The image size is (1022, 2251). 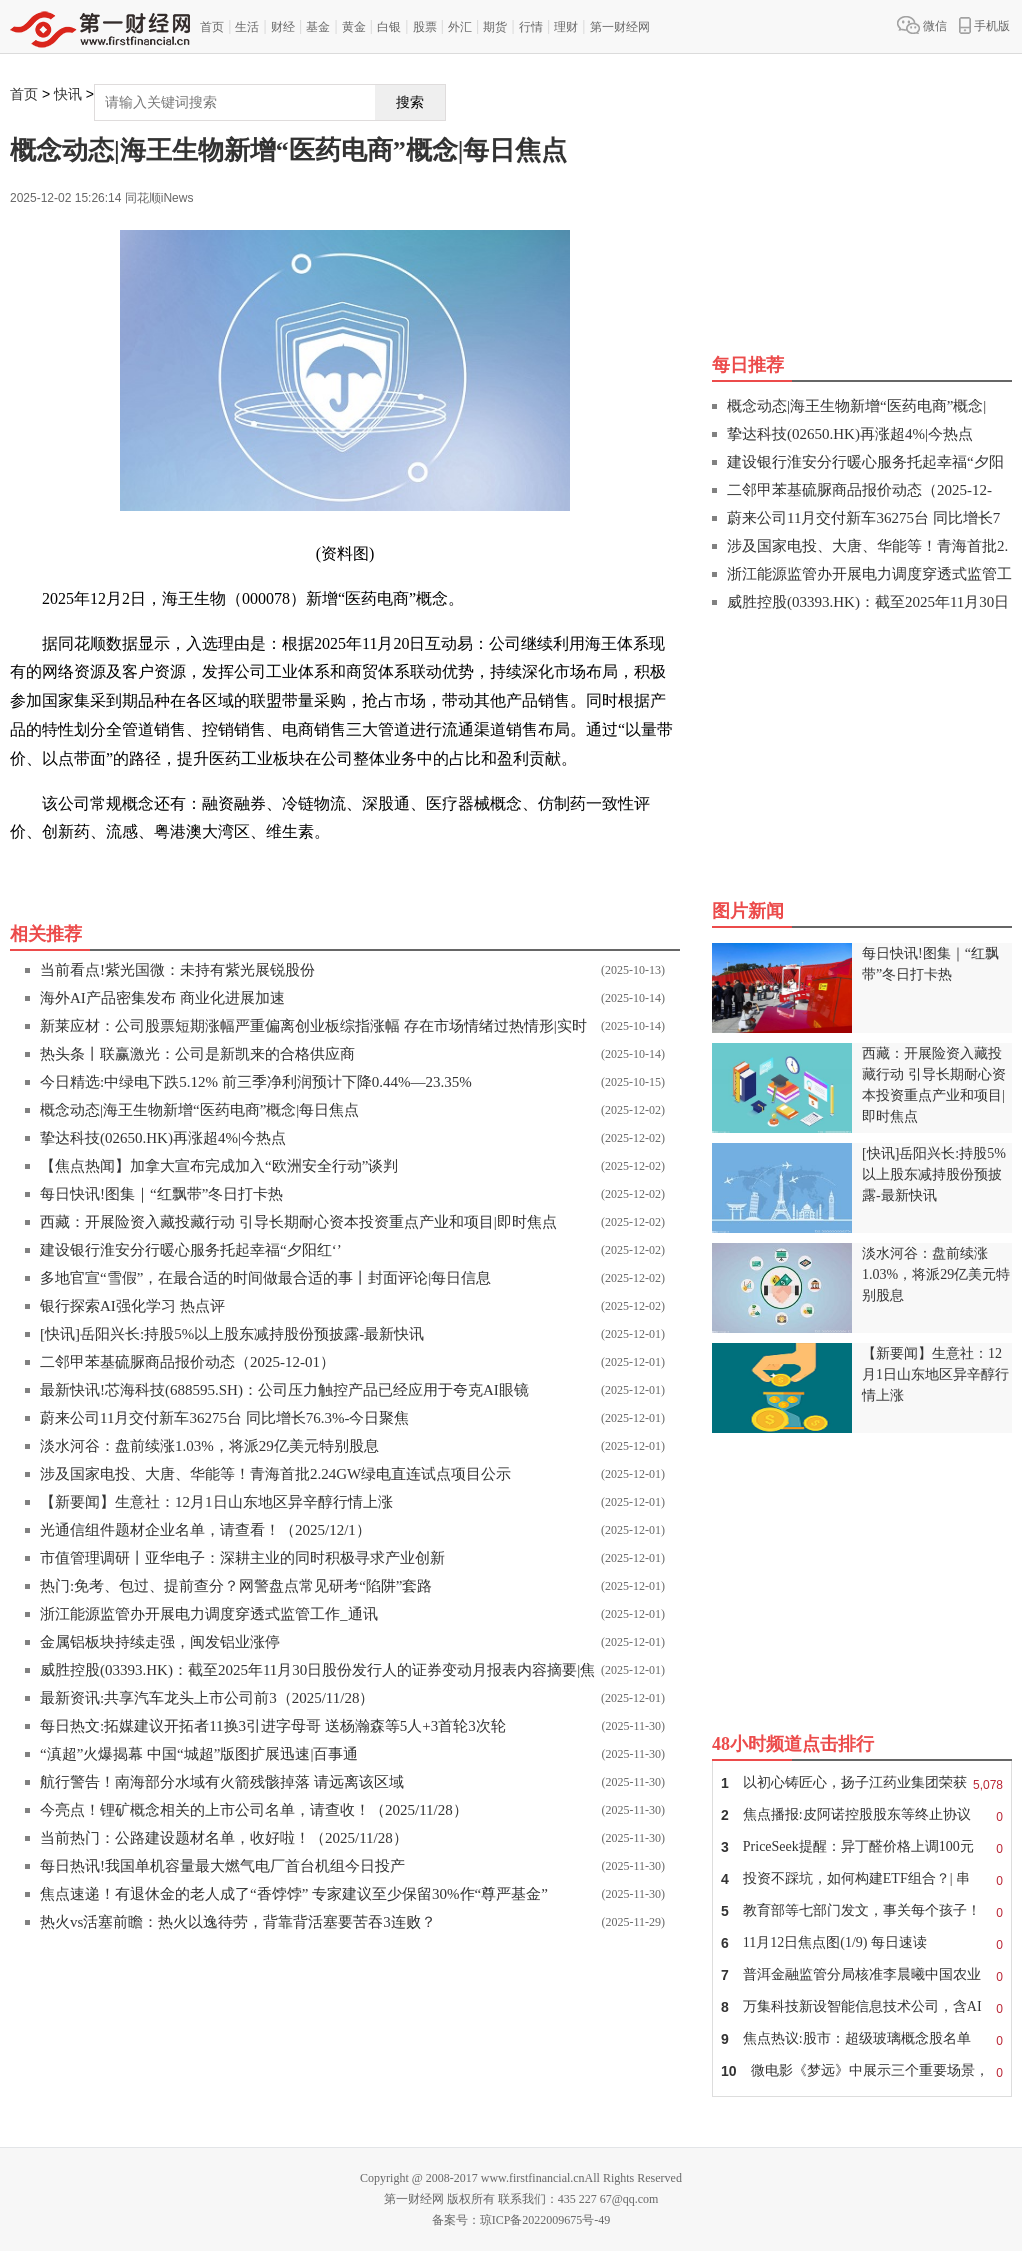 I want to click on 最新资讯:共享汽车龙头上市公司前3（2025/11/28）, so click(x=207, y=1698).